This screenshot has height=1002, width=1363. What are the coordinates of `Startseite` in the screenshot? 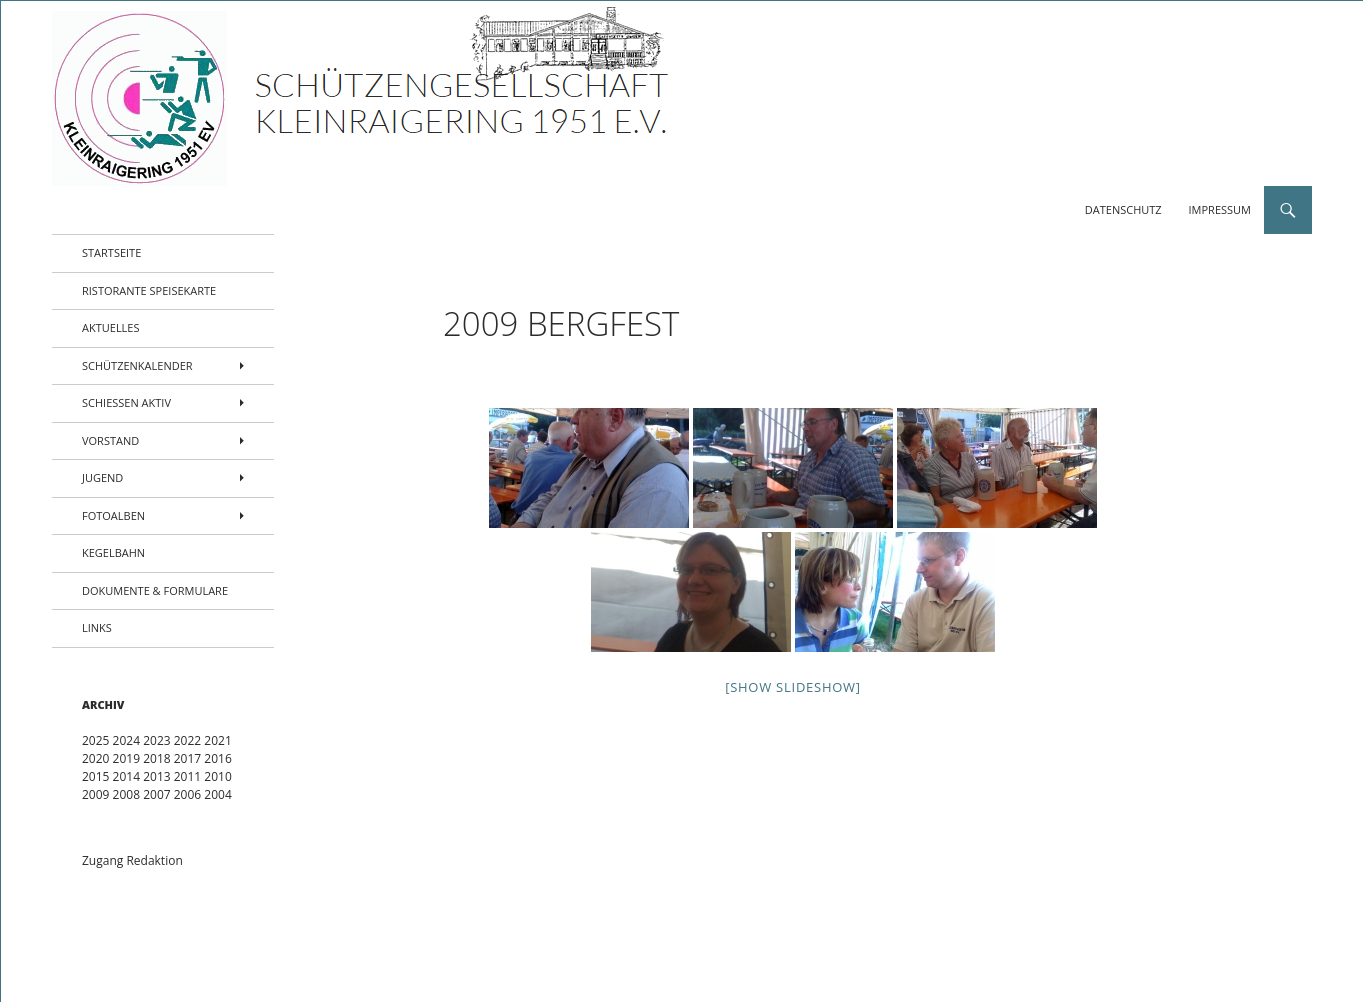 It's located at (111, 252).